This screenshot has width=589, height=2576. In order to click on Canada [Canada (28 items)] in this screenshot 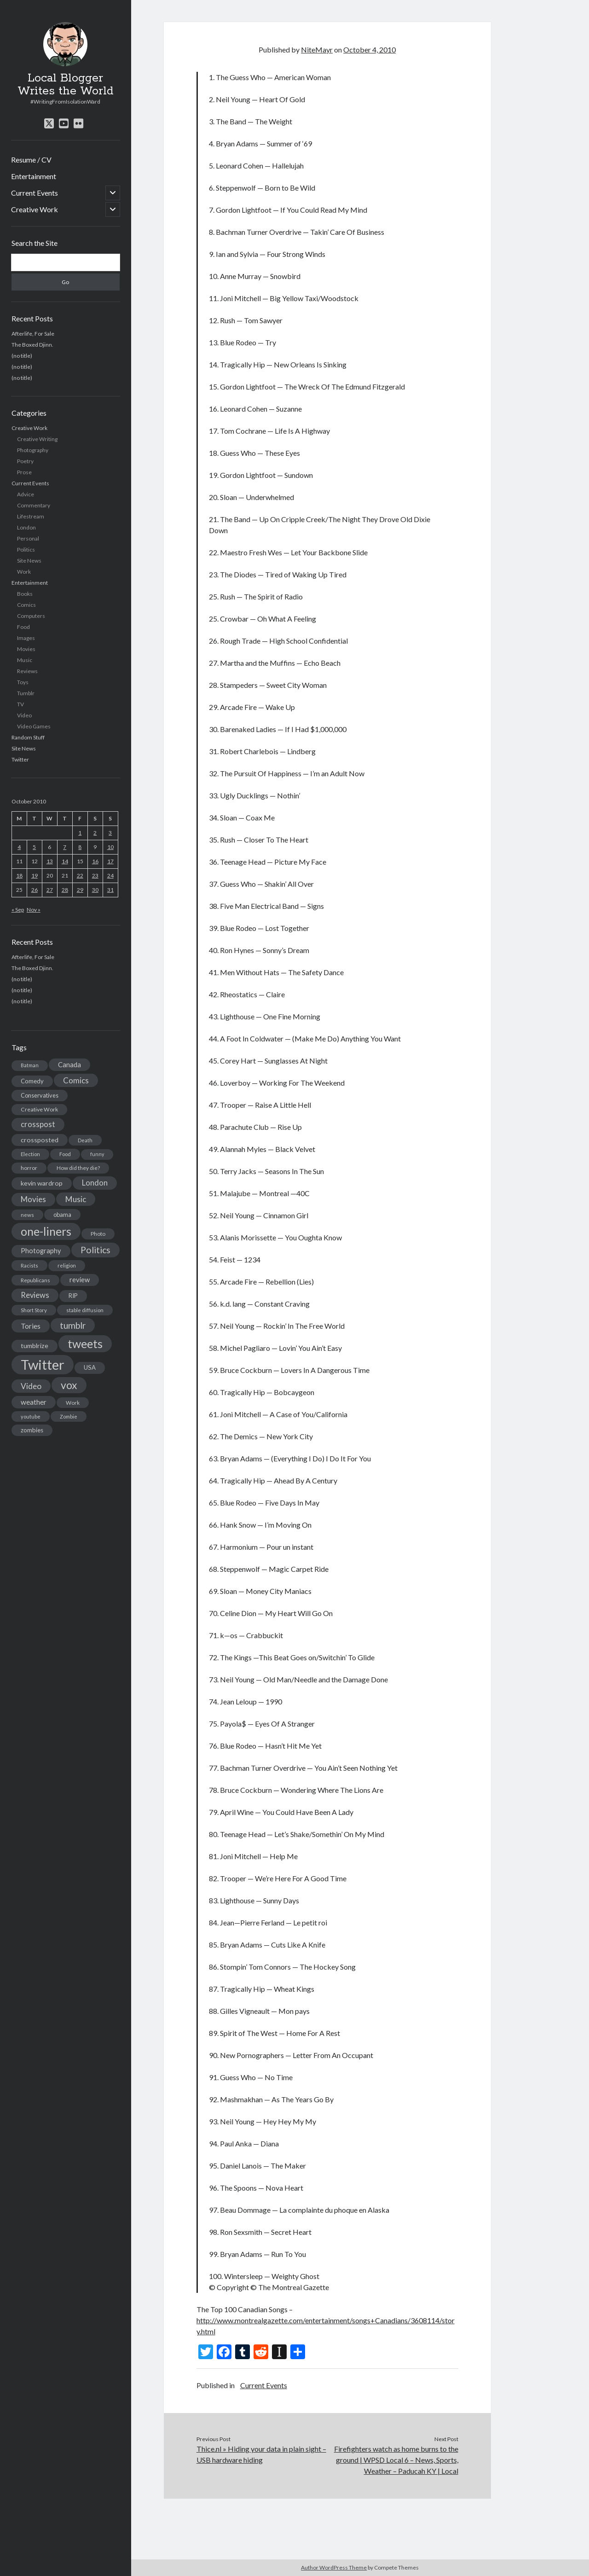, I will do `click(69, 1064)`.